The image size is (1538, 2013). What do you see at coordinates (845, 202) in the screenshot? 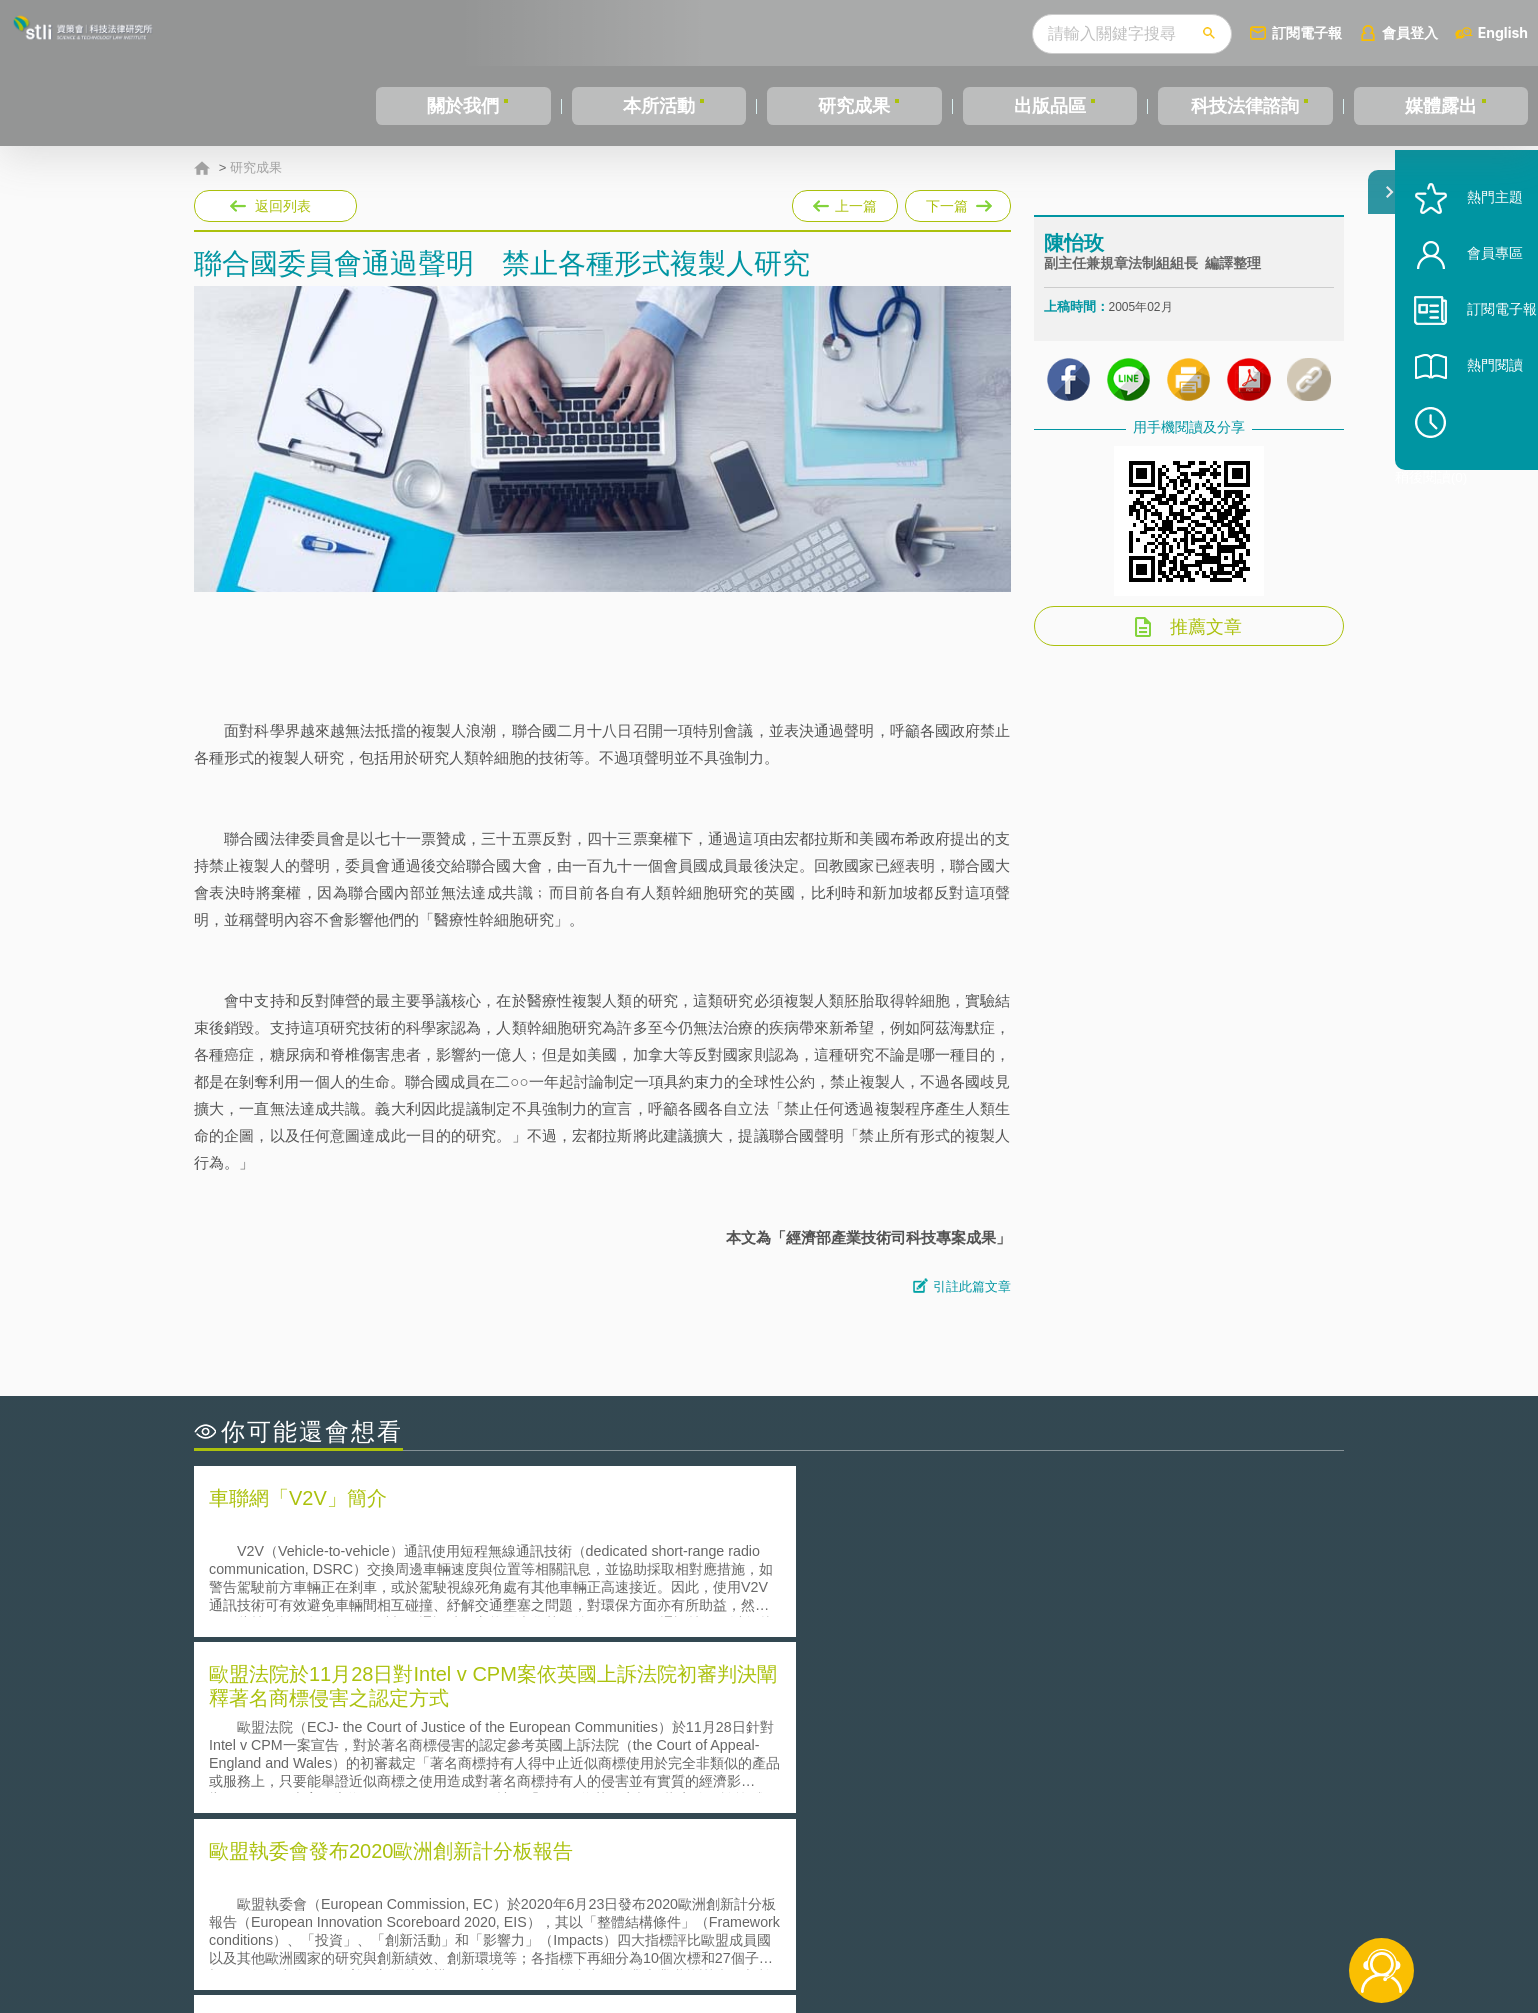
I see `上一篇` at bounding box center [845, 202].